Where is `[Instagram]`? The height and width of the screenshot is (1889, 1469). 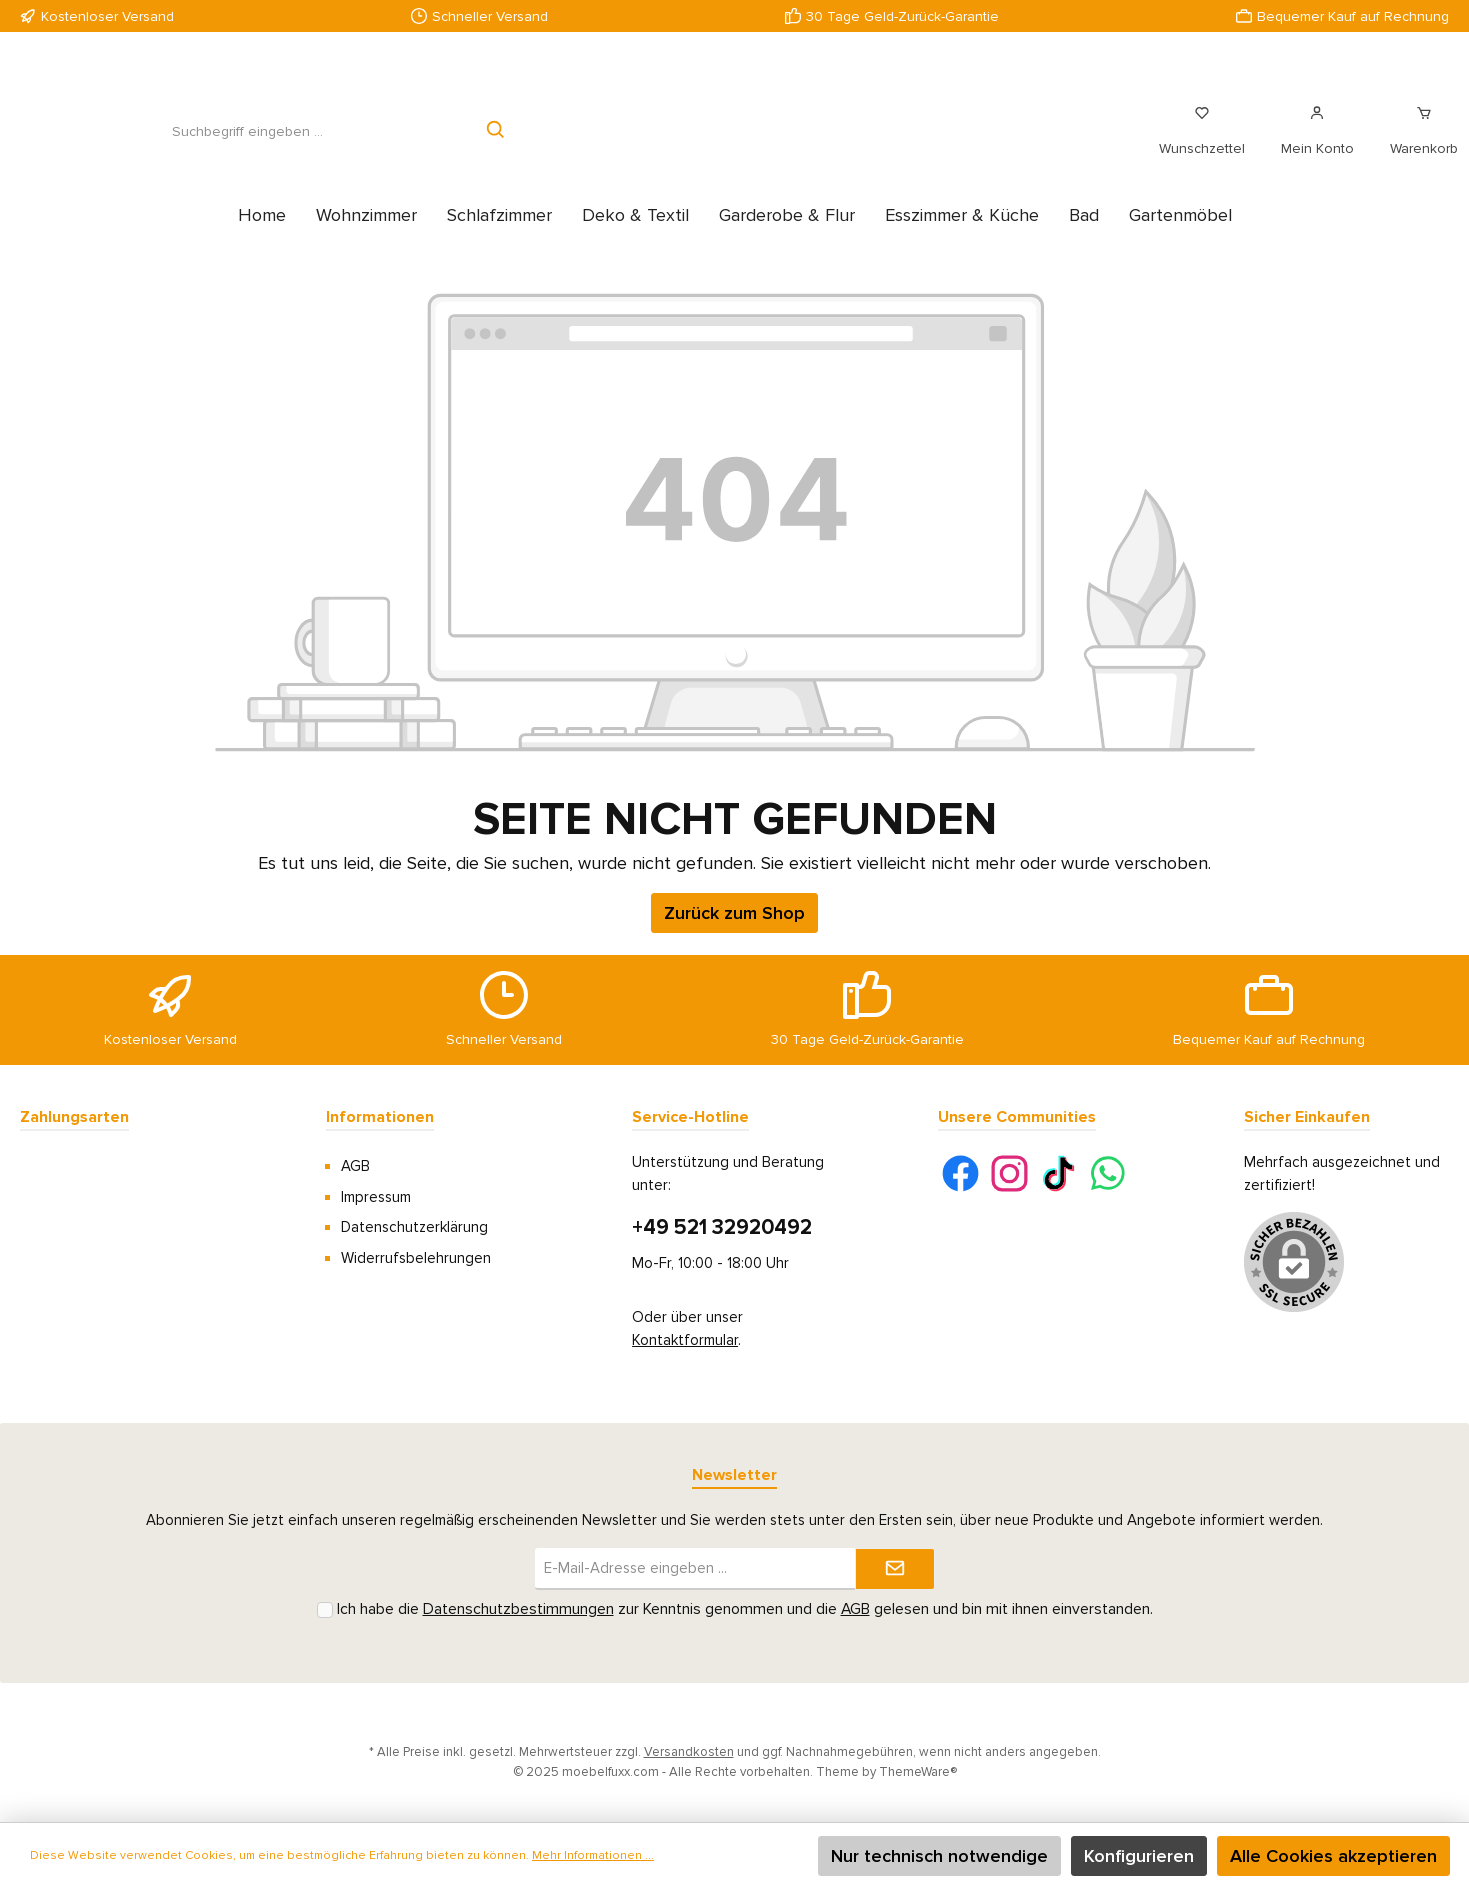 [Instagram] is located at coordinates (1009, 1173).